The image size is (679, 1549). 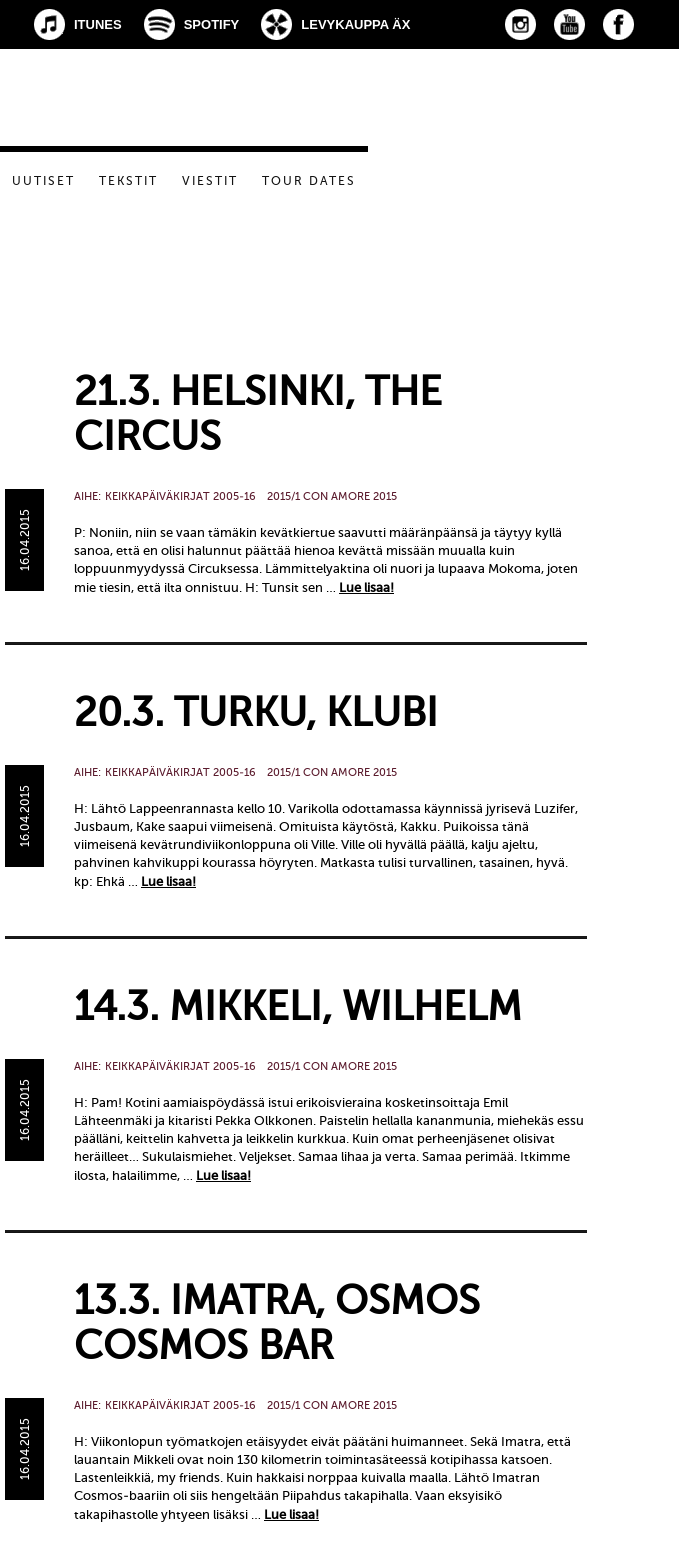 I want to click on 20.3. Turku, Klubi, so click(x=256, y=712).